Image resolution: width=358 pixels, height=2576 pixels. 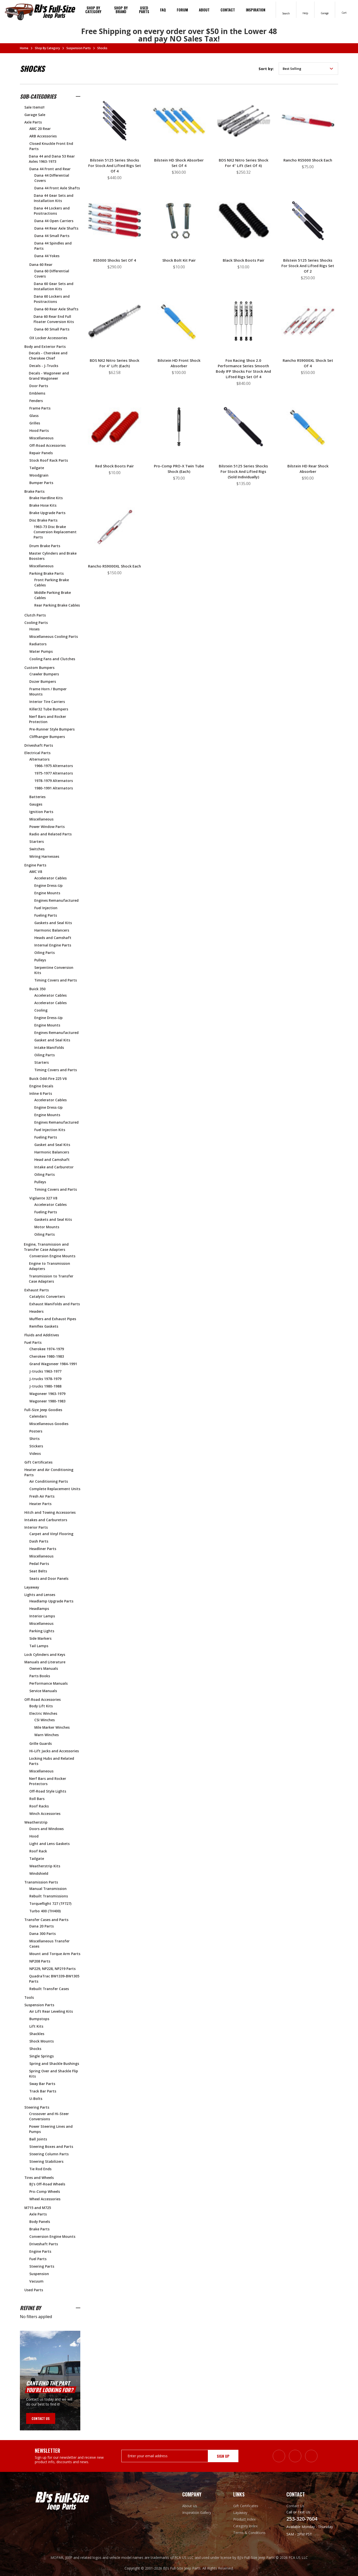 What do you see at coordinates (243, 128) in the screenshot?
I see `[BDS NX2 Nitro Series Shock for 4" Lift (Set of 4), $250.32]` at bounding box center [243, 128].